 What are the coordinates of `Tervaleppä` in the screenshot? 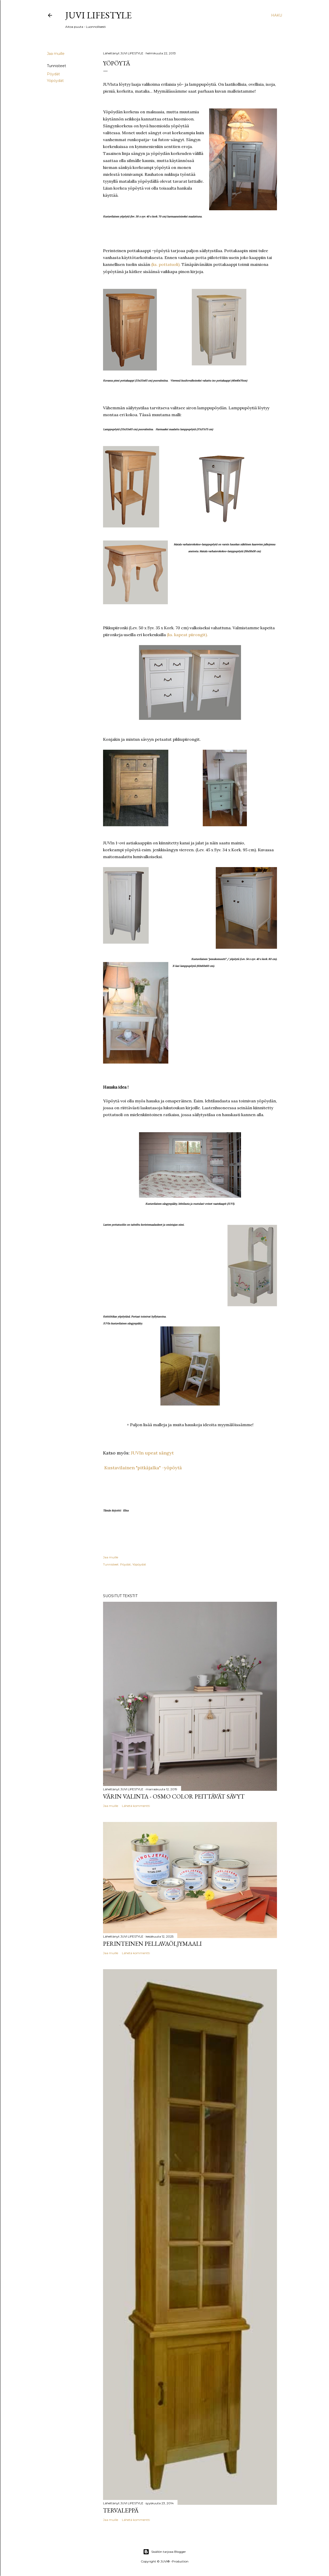 It's located at (120, 2510).